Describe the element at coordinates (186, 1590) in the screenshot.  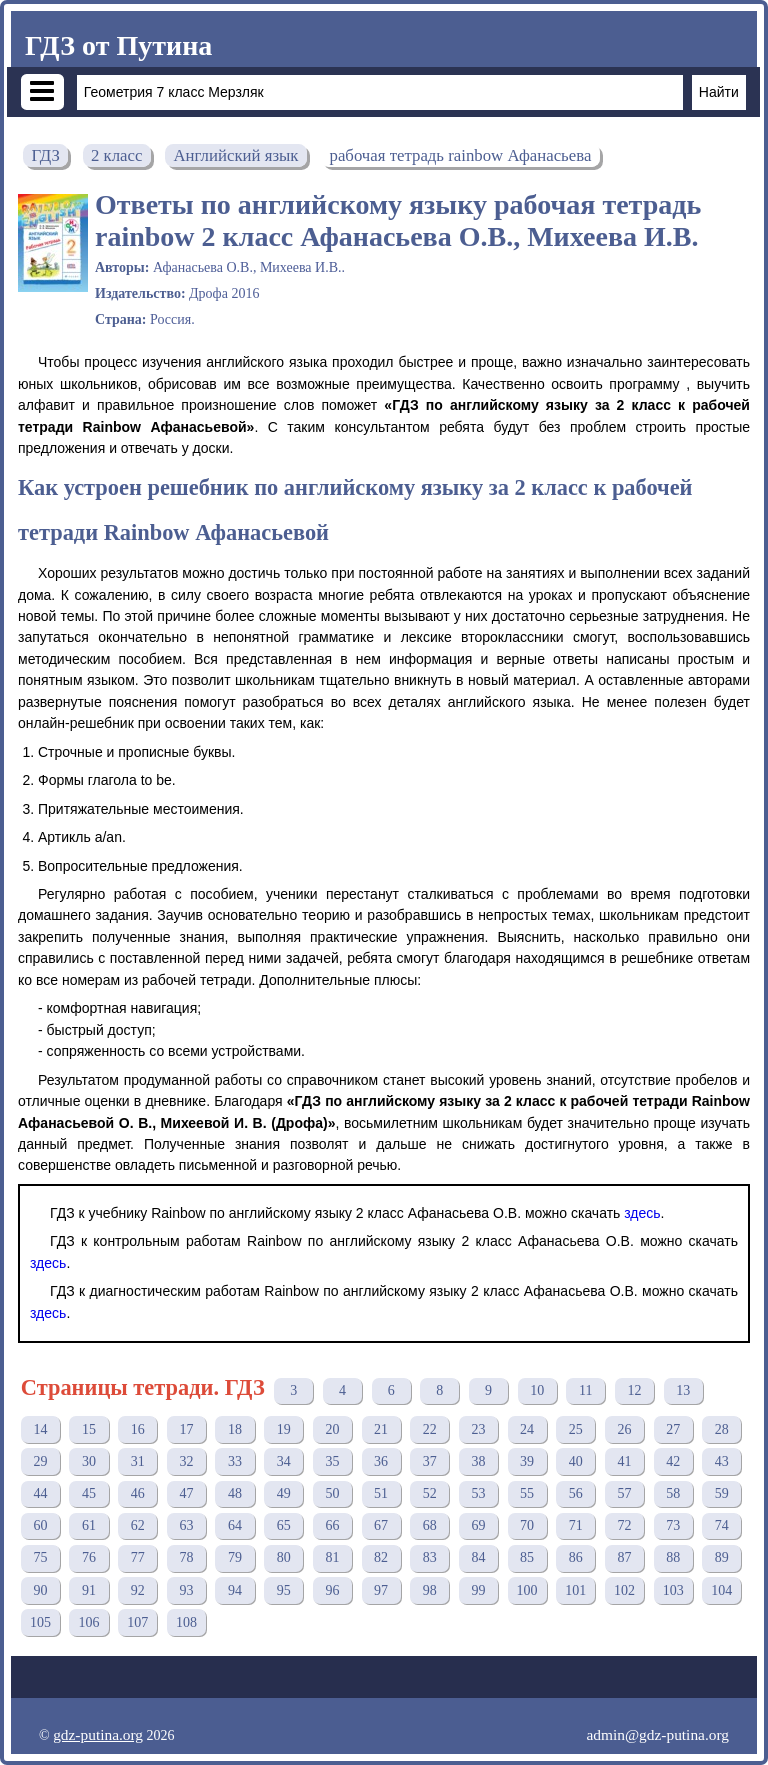
I see `93` at that location.